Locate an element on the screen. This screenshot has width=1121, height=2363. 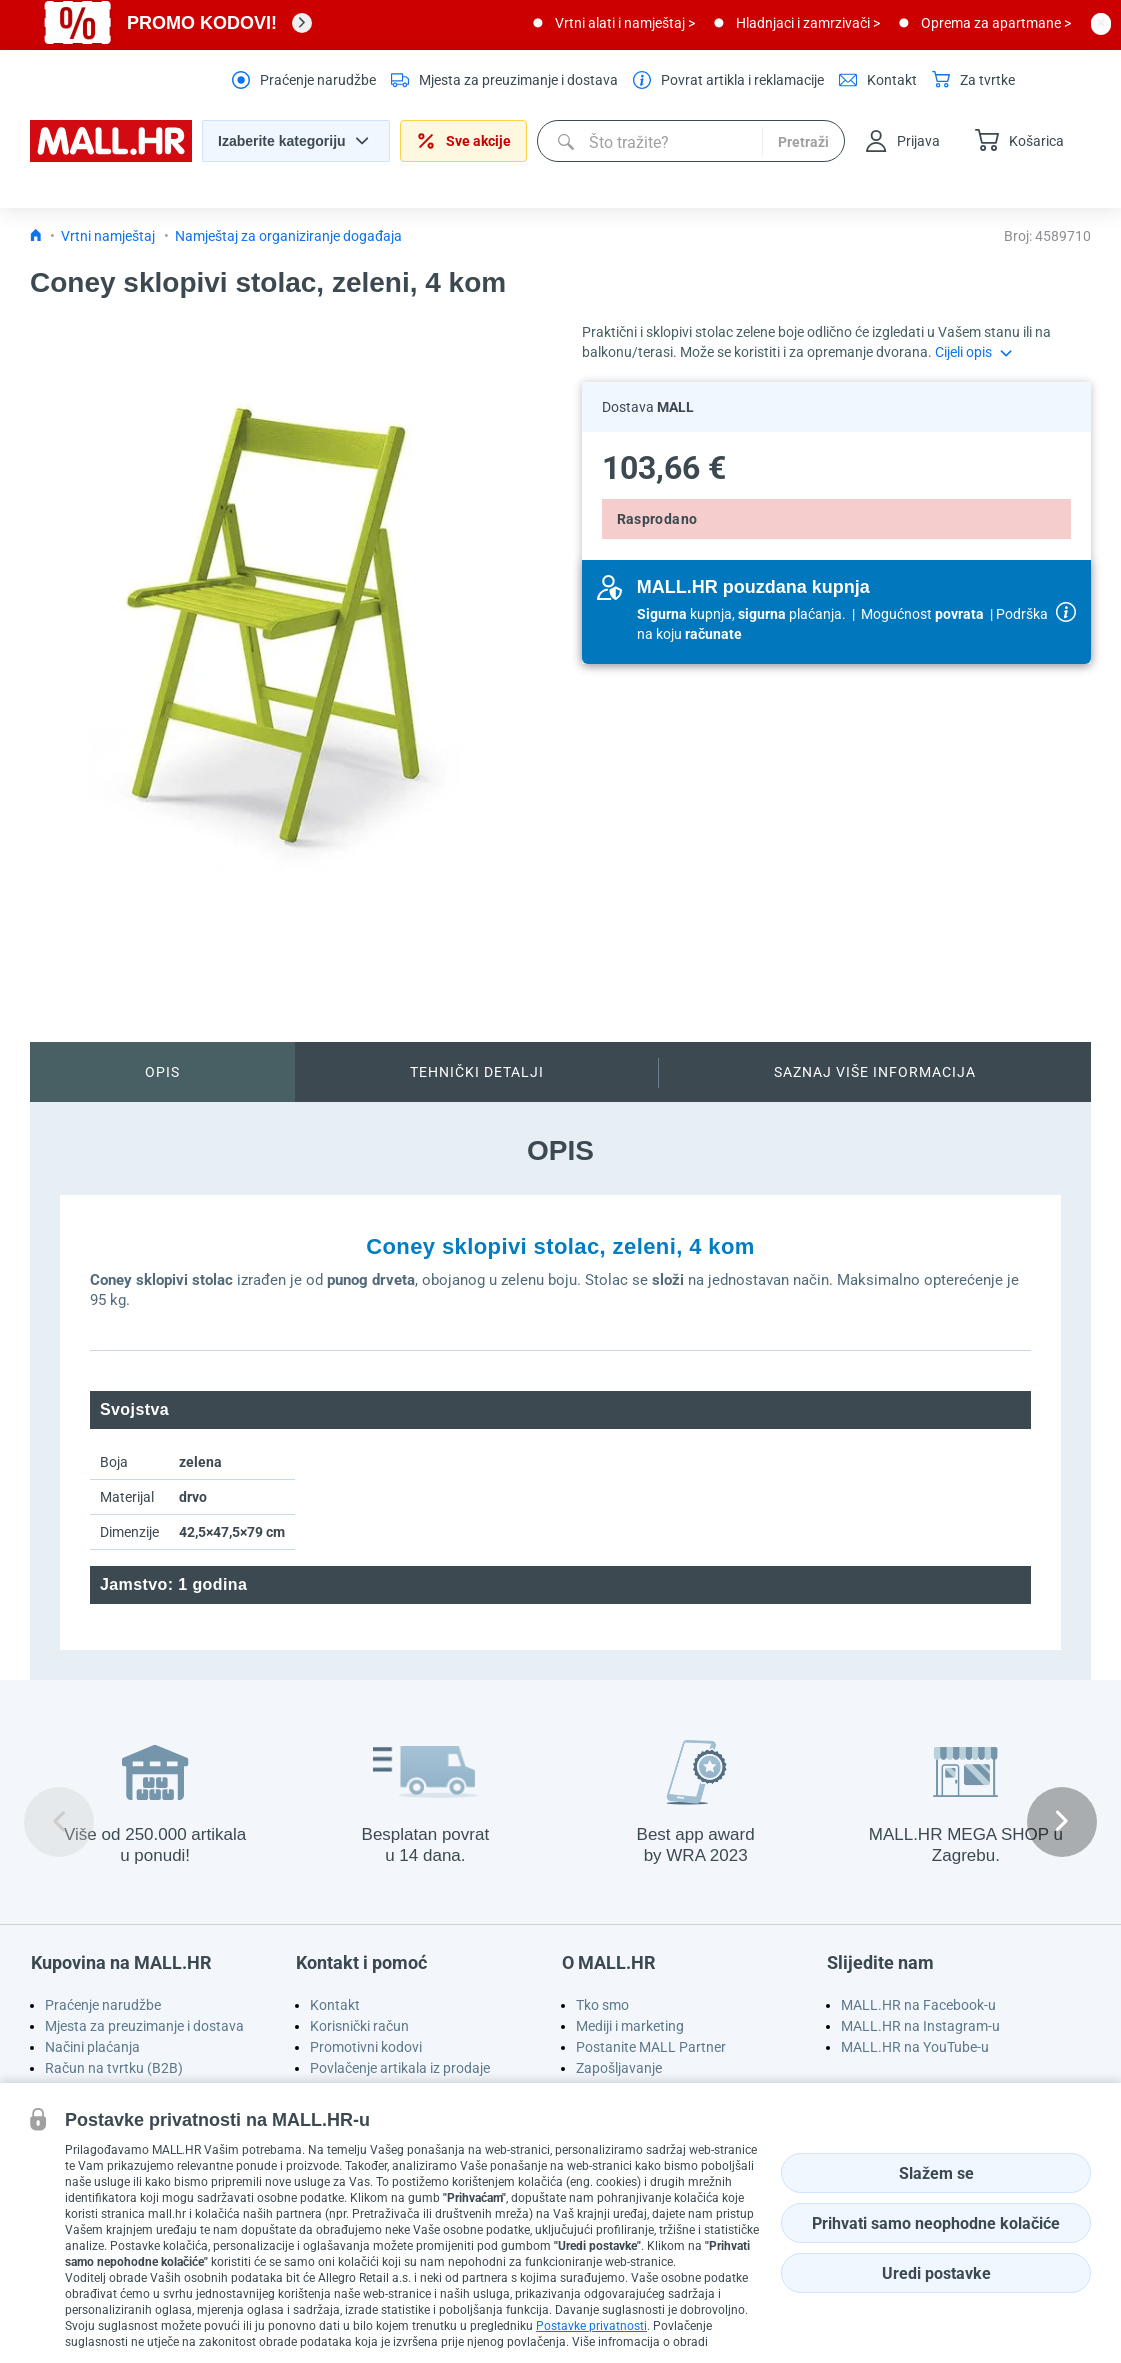
Pretraži is located at coordinates (803, 142).